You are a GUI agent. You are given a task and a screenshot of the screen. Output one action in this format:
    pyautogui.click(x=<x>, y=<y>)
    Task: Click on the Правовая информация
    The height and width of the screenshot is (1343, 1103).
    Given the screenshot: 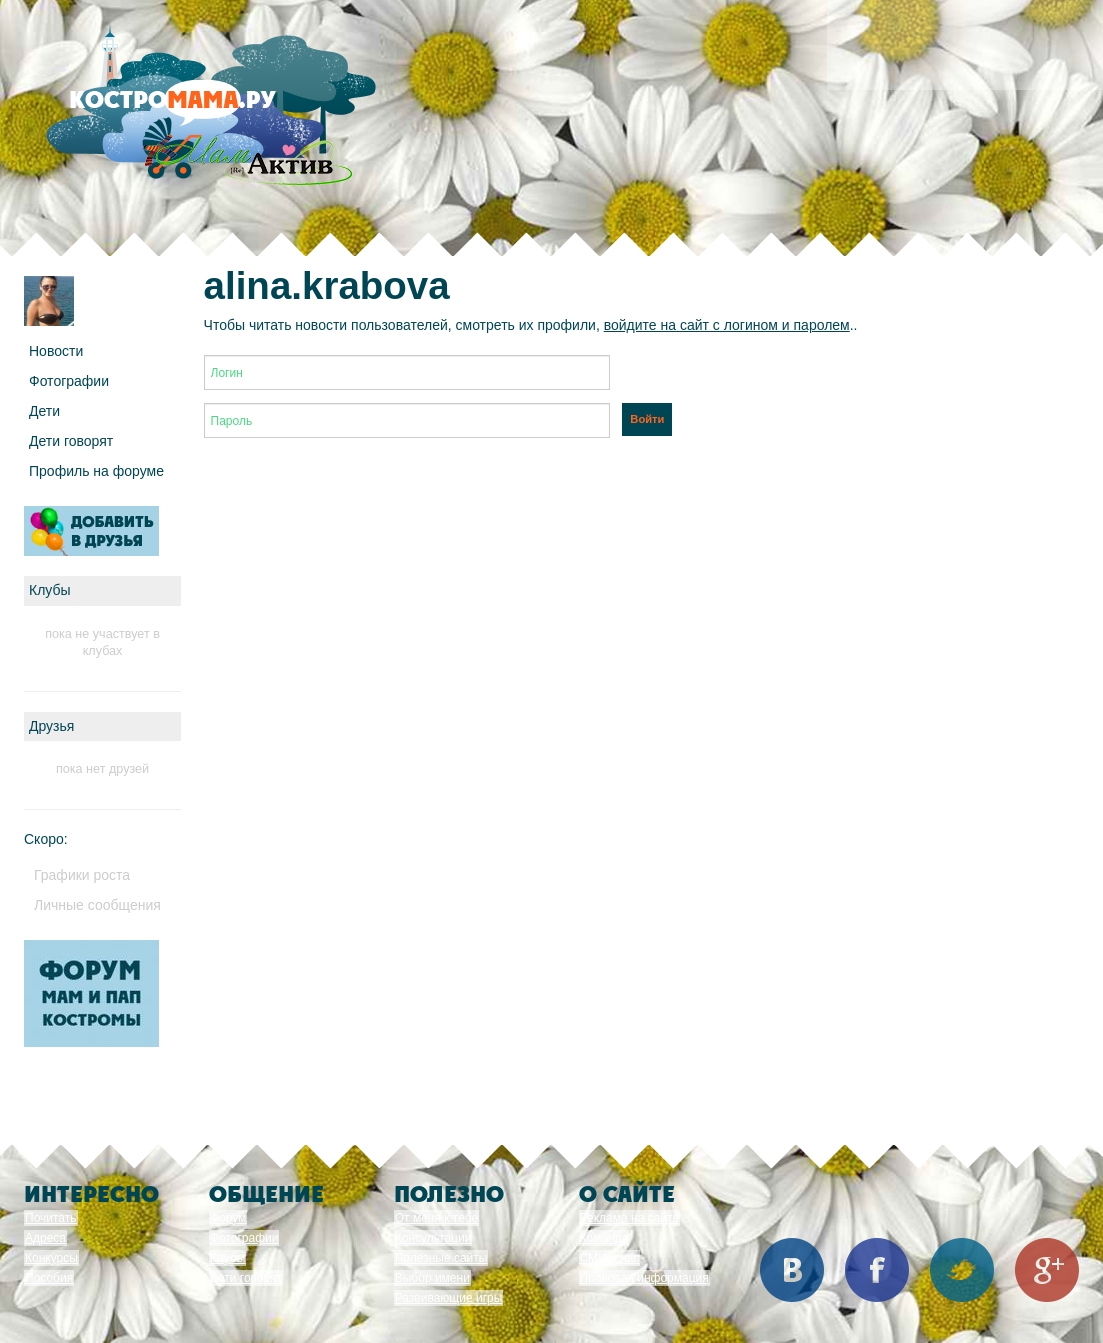 What is the action you would take?
    pyautogui.click(x=644, y=1278)
    